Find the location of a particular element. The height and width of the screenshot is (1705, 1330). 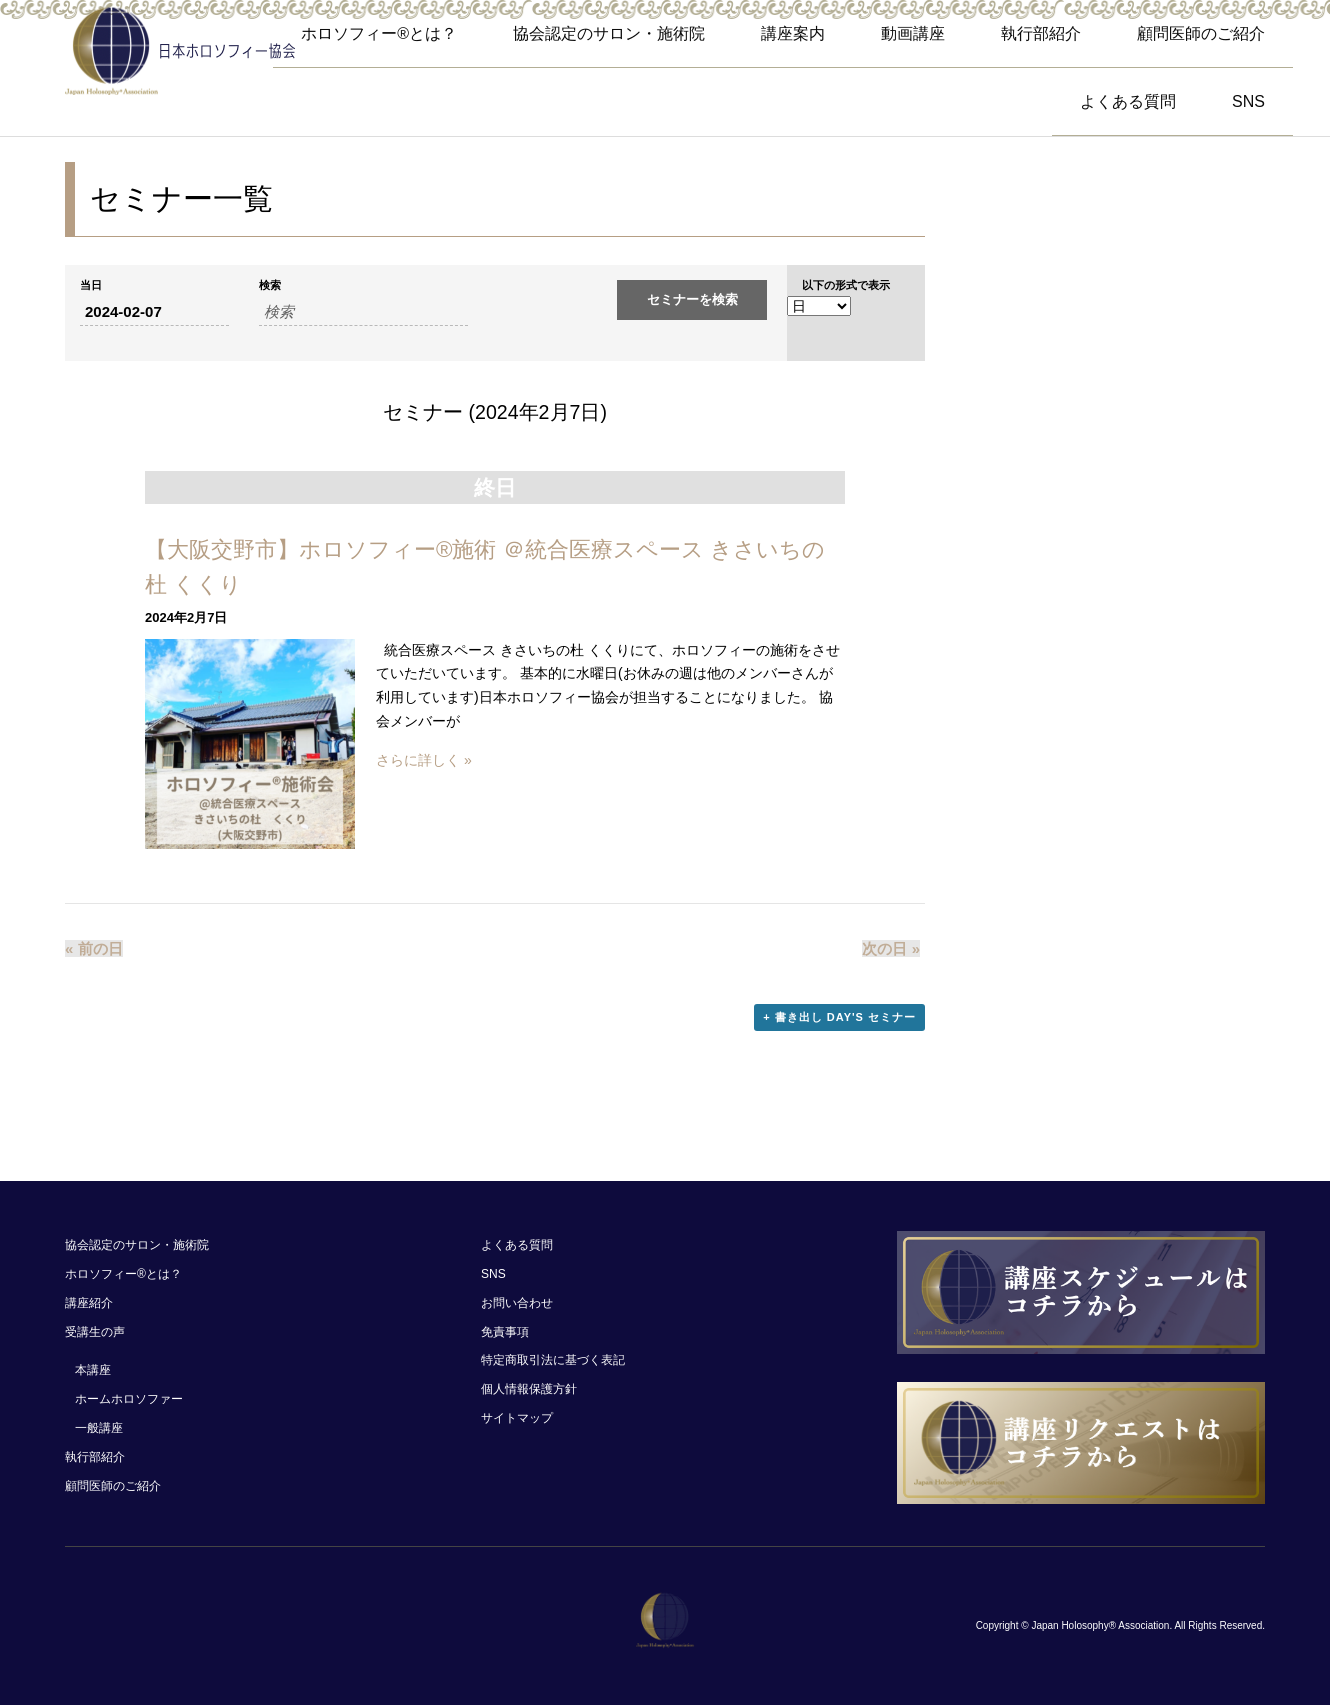

免責事項 is located at coordinates (505, 1332).